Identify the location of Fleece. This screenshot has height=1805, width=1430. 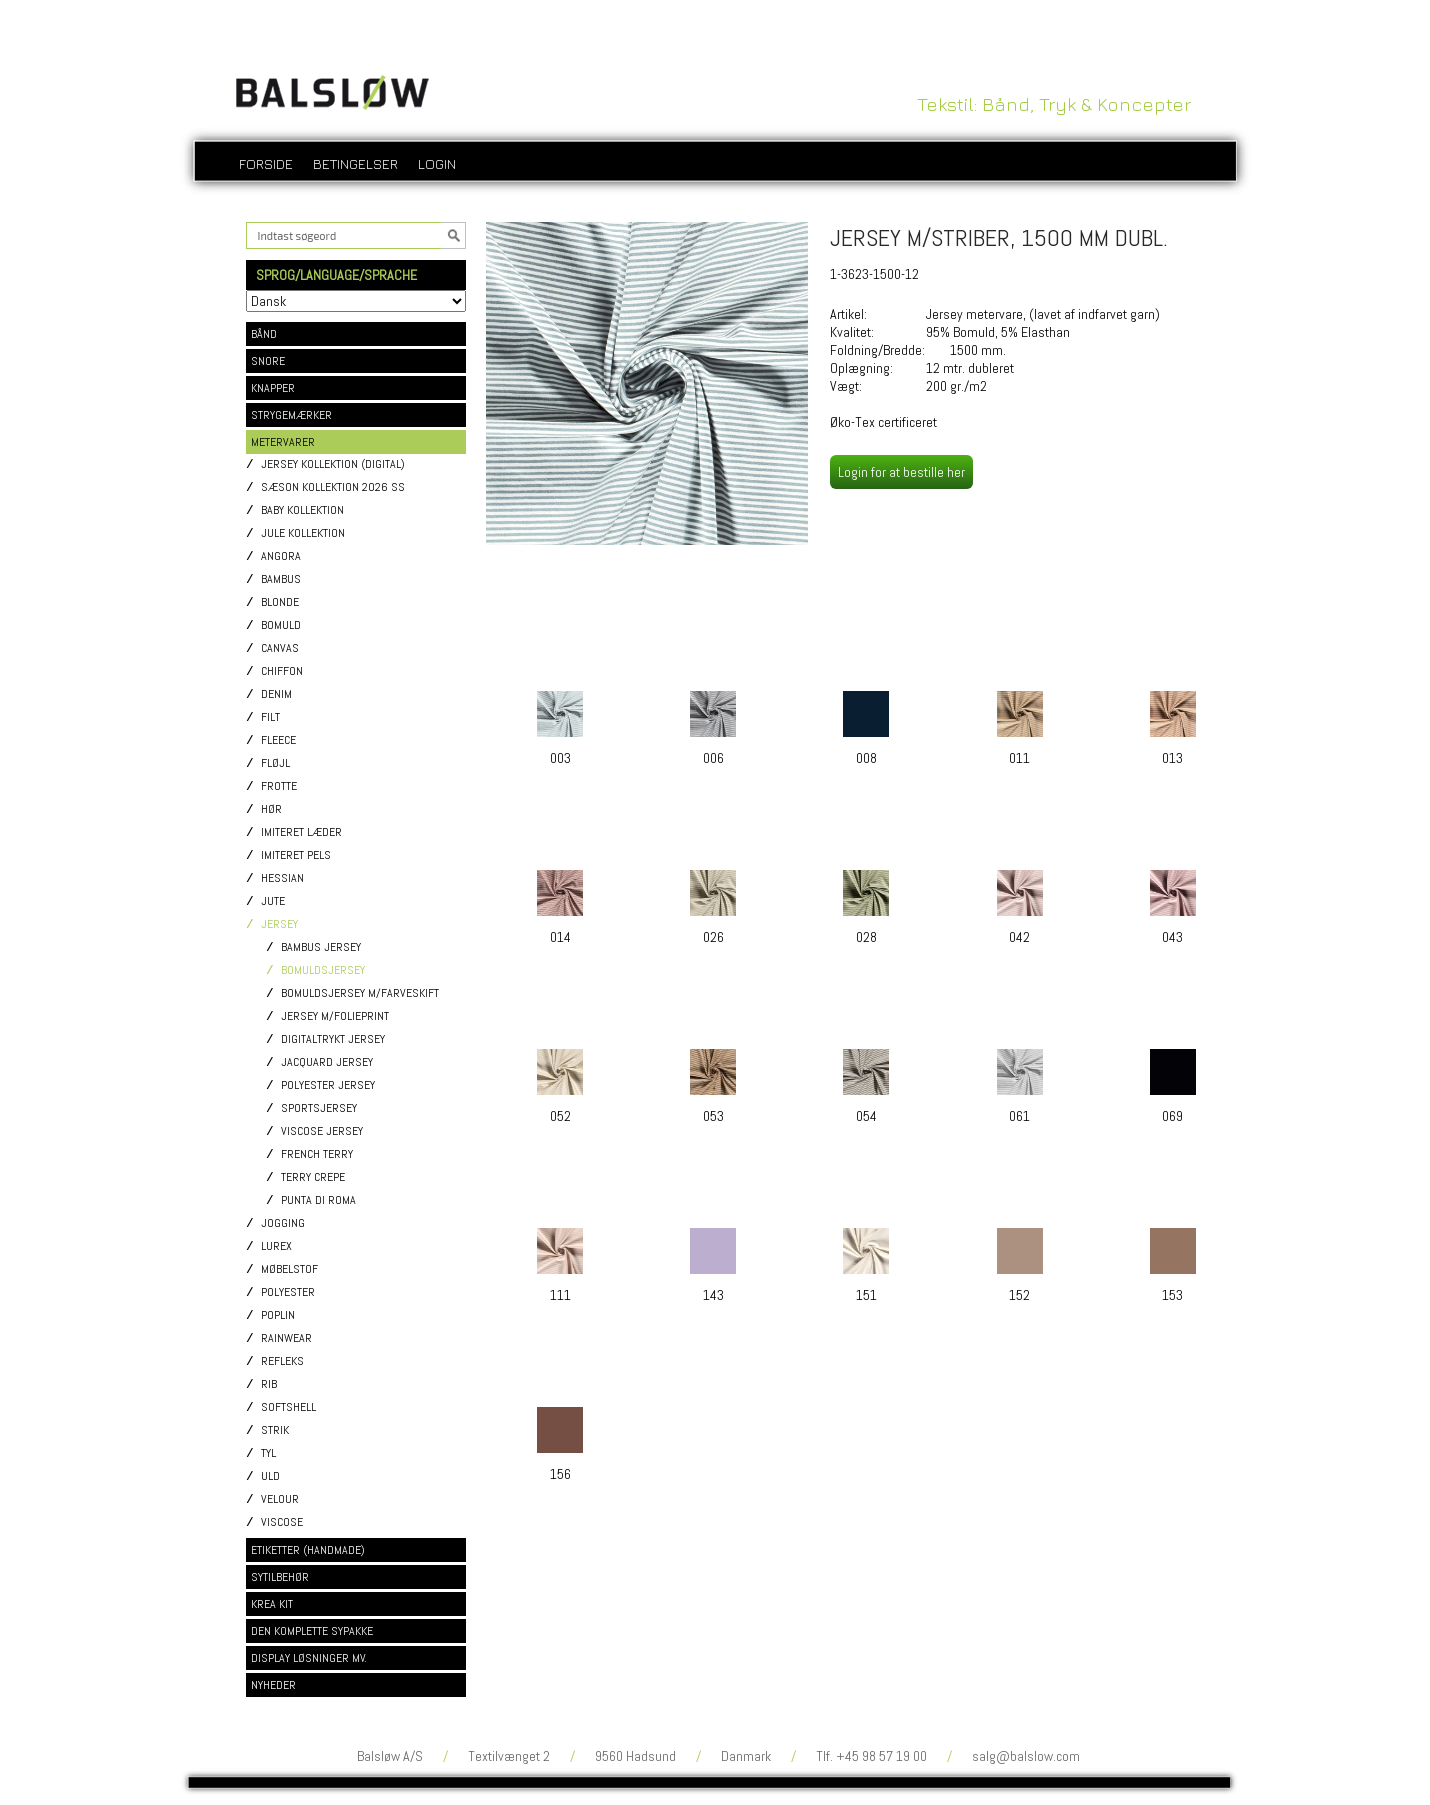
(278, 740).